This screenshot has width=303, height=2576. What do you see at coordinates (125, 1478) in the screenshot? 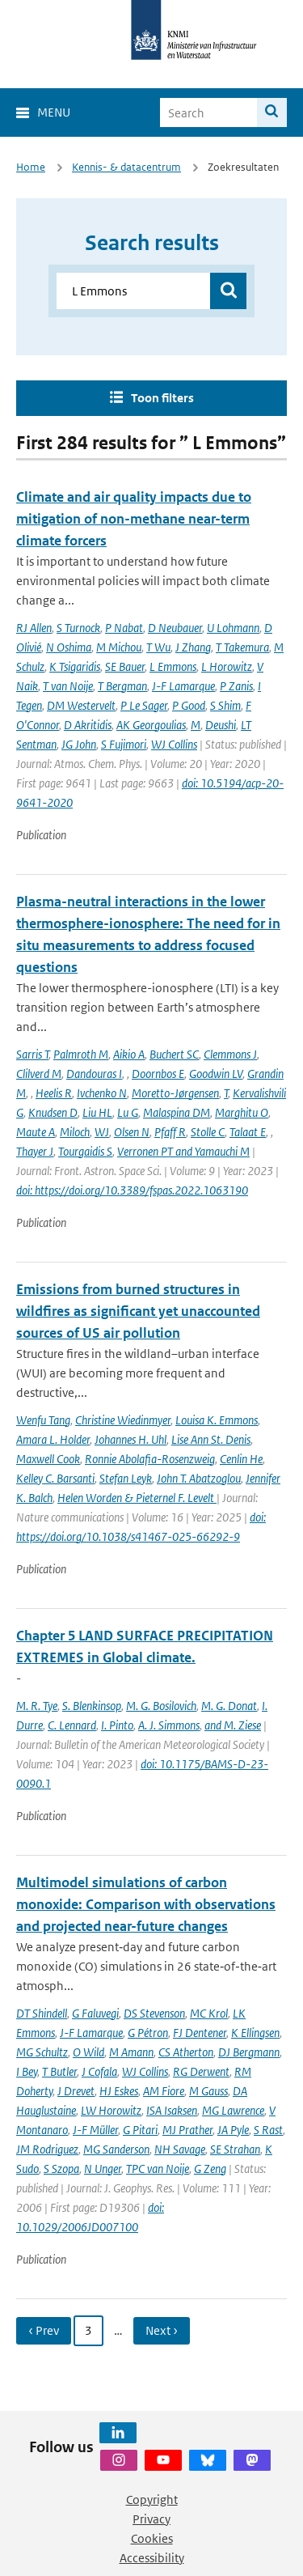
I see `Stefan Leyk` at bounding box center [125, 1478].